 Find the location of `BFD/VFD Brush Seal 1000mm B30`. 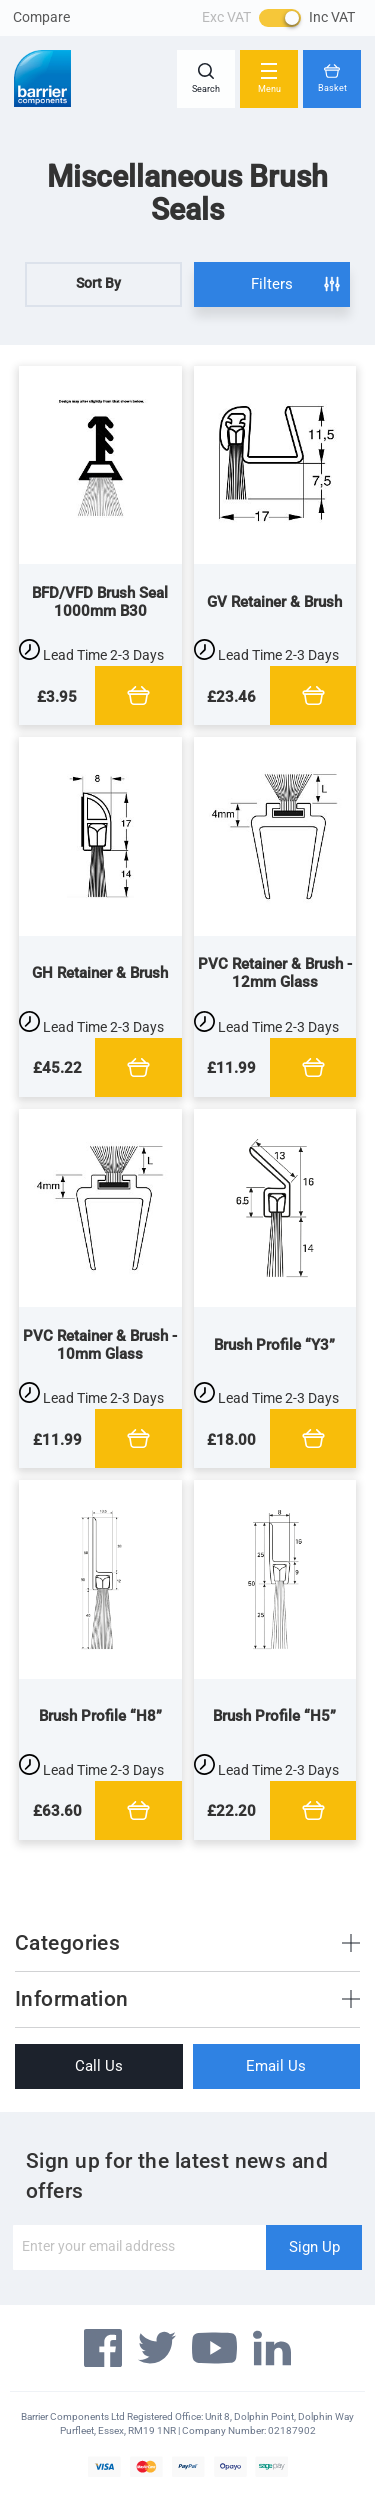

BFD/VFD Brush Seal 1000mm B30 is located at coordinates (100, 602).